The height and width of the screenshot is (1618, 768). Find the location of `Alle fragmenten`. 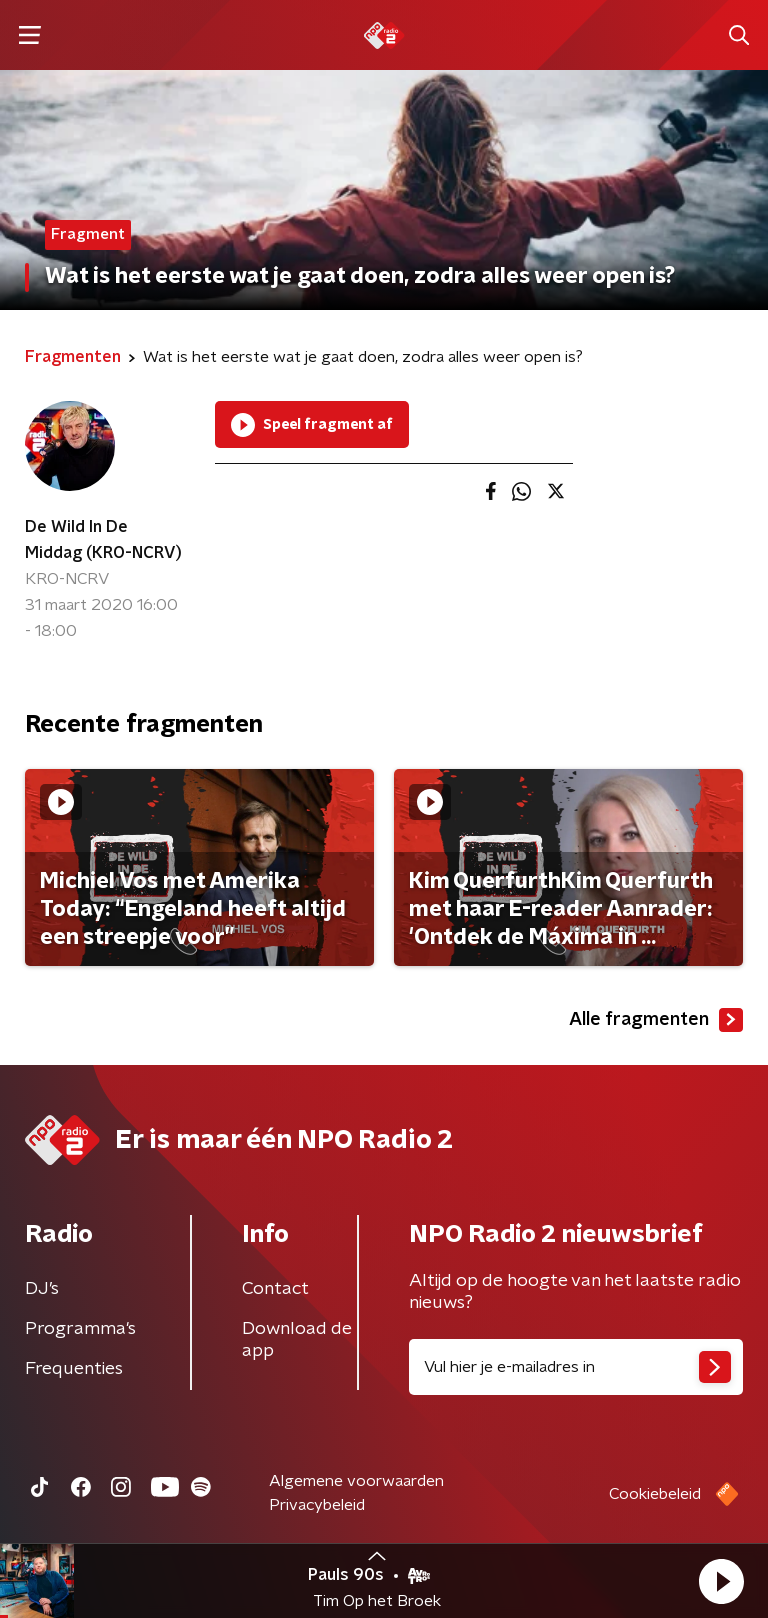

Alle fragmenten is located at coordinates (656, 1020).